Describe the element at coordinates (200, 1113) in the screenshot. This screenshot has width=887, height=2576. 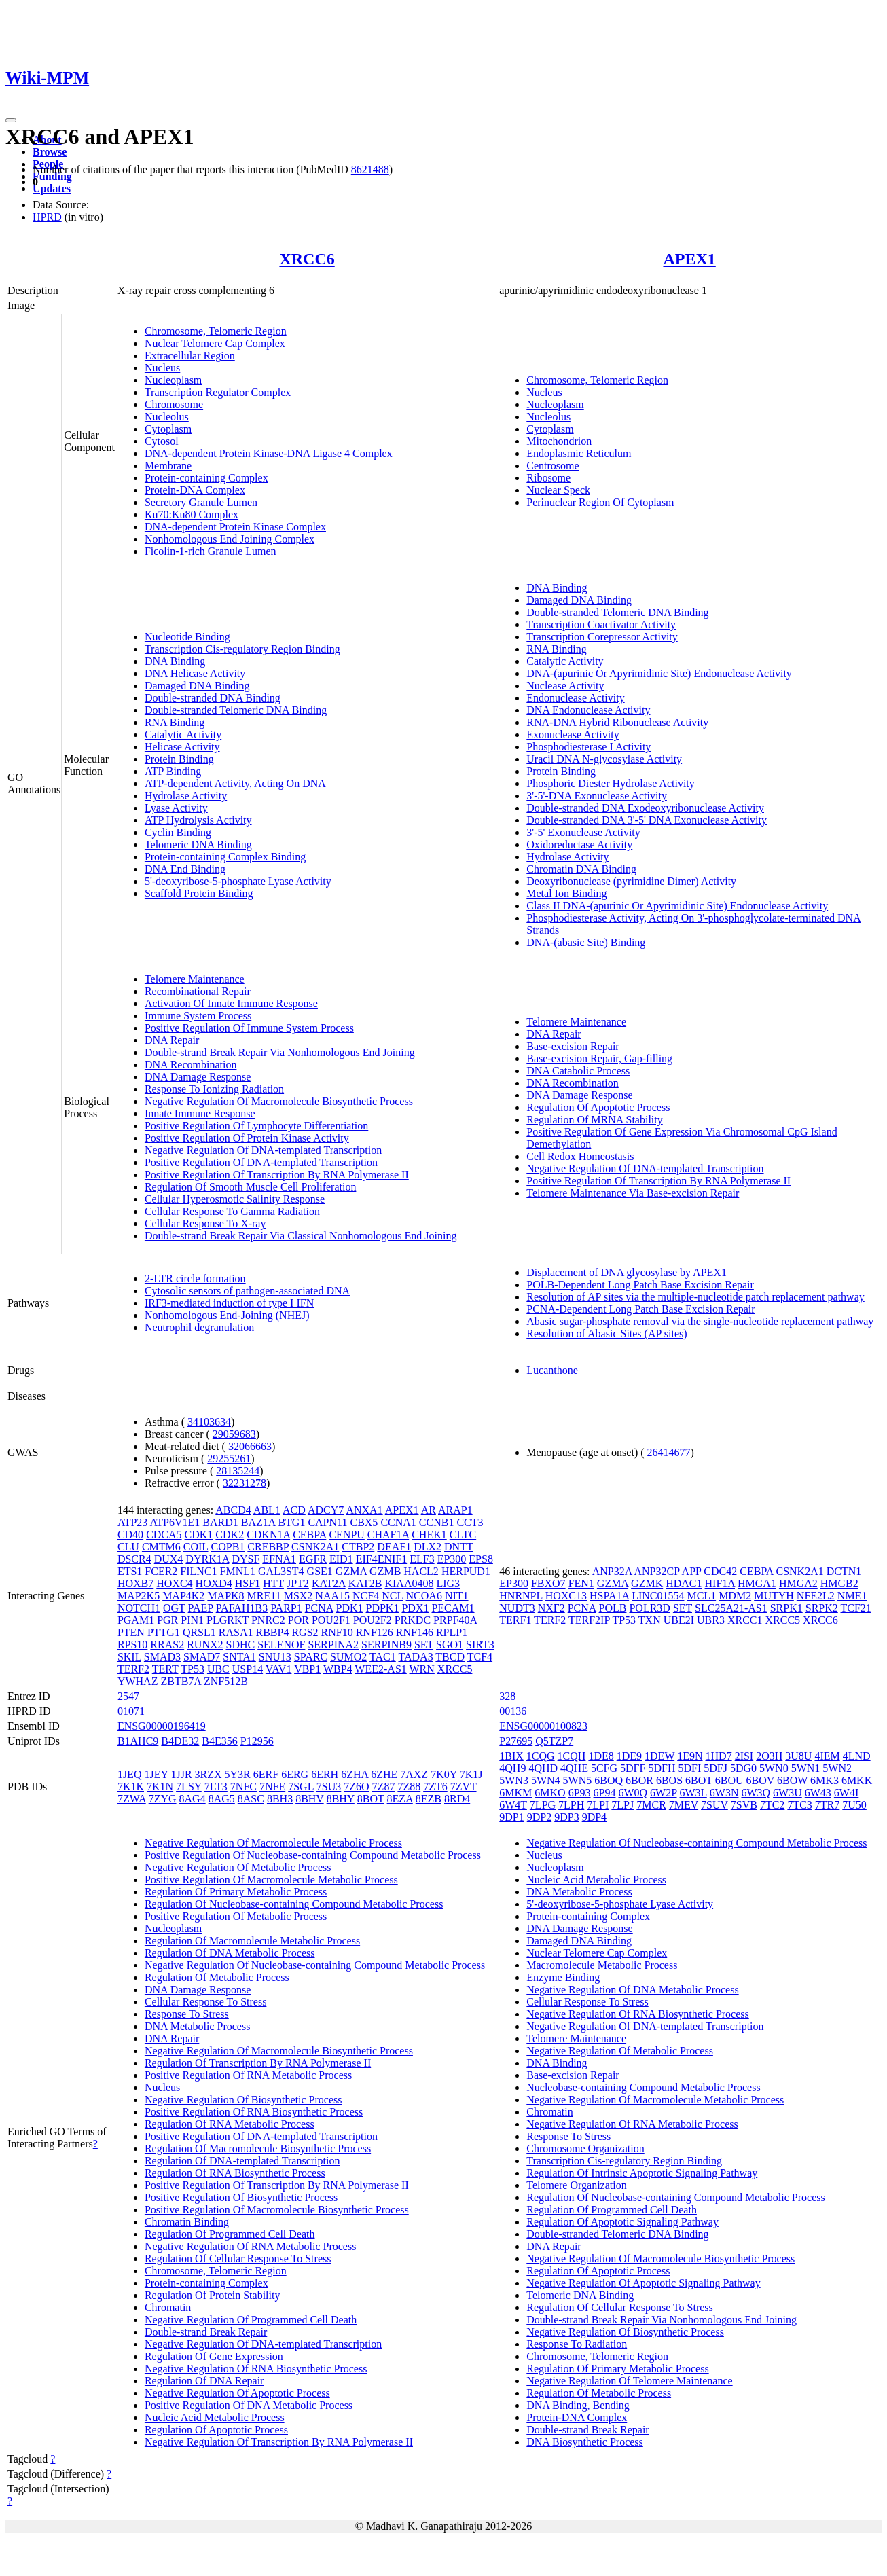
I see `Innate Immune Response` at that location.